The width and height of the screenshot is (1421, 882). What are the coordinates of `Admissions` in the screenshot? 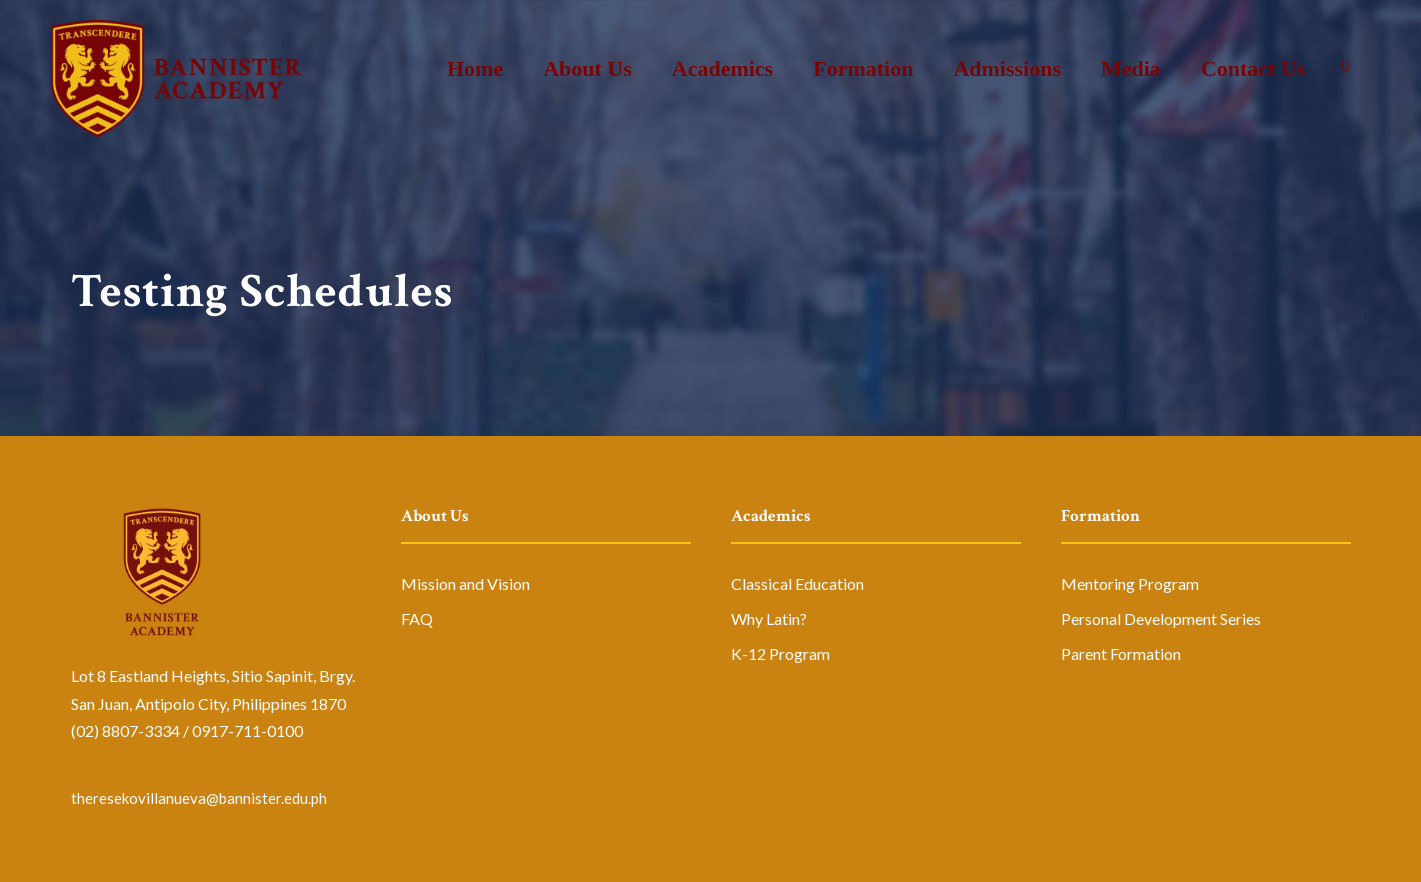 It's located at (1007, 68).